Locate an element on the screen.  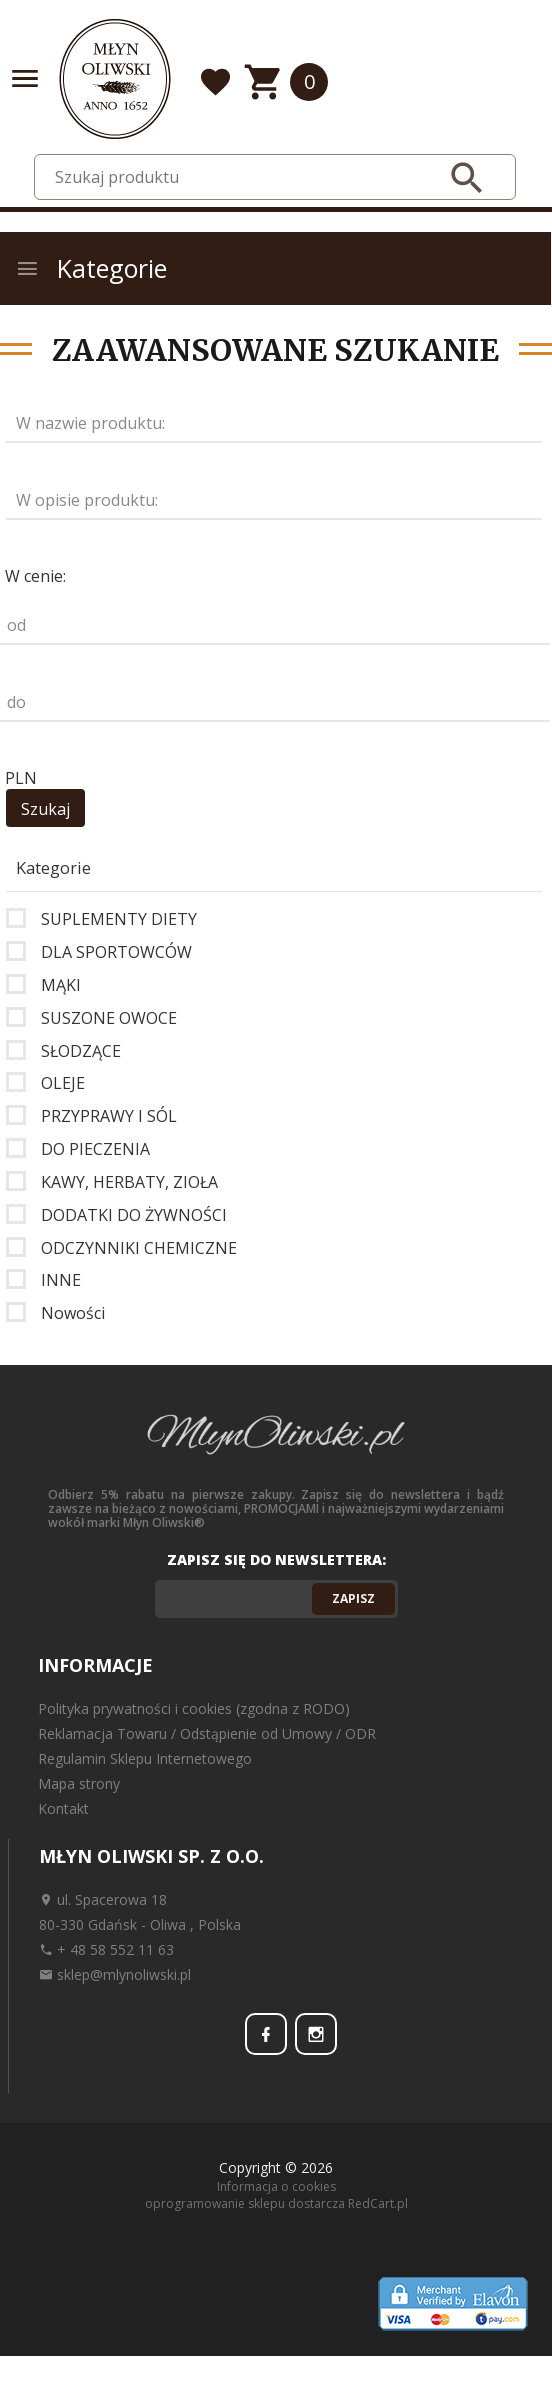
Informacja o cookies is located at coordinates (276, 2186).